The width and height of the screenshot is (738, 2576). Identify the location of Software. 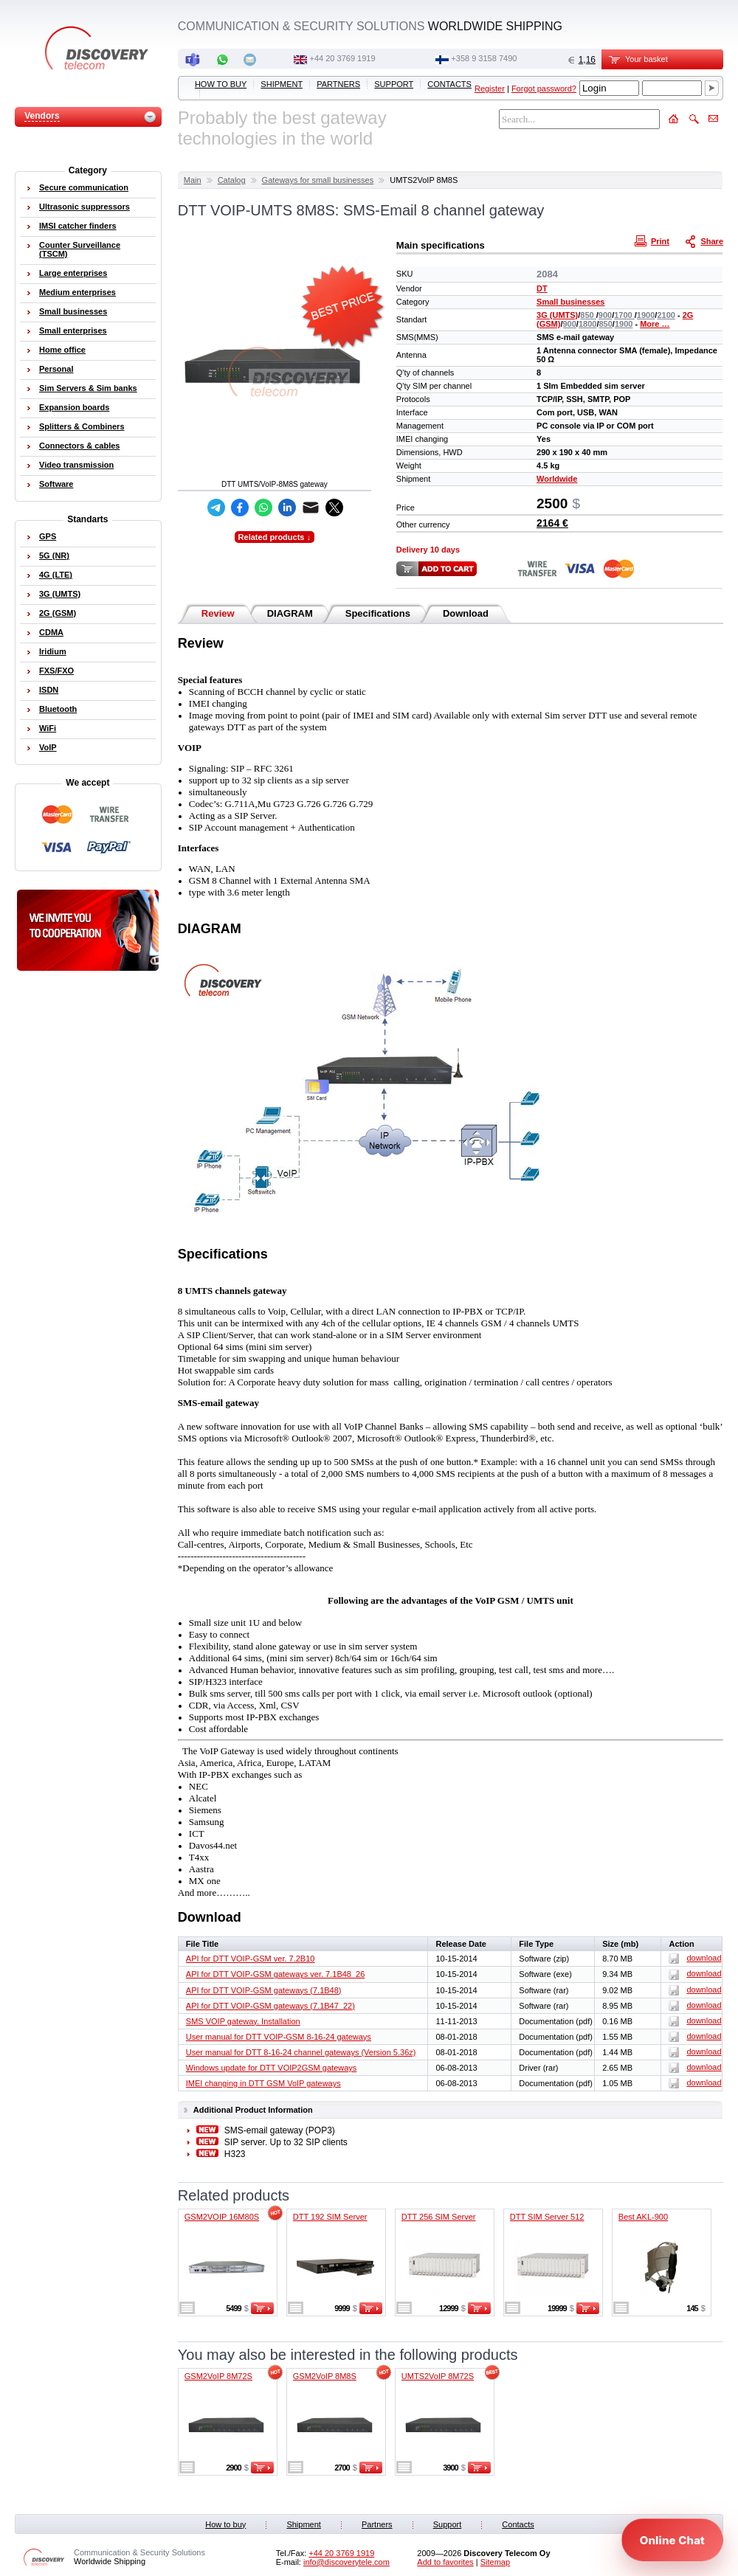
(56, 483).